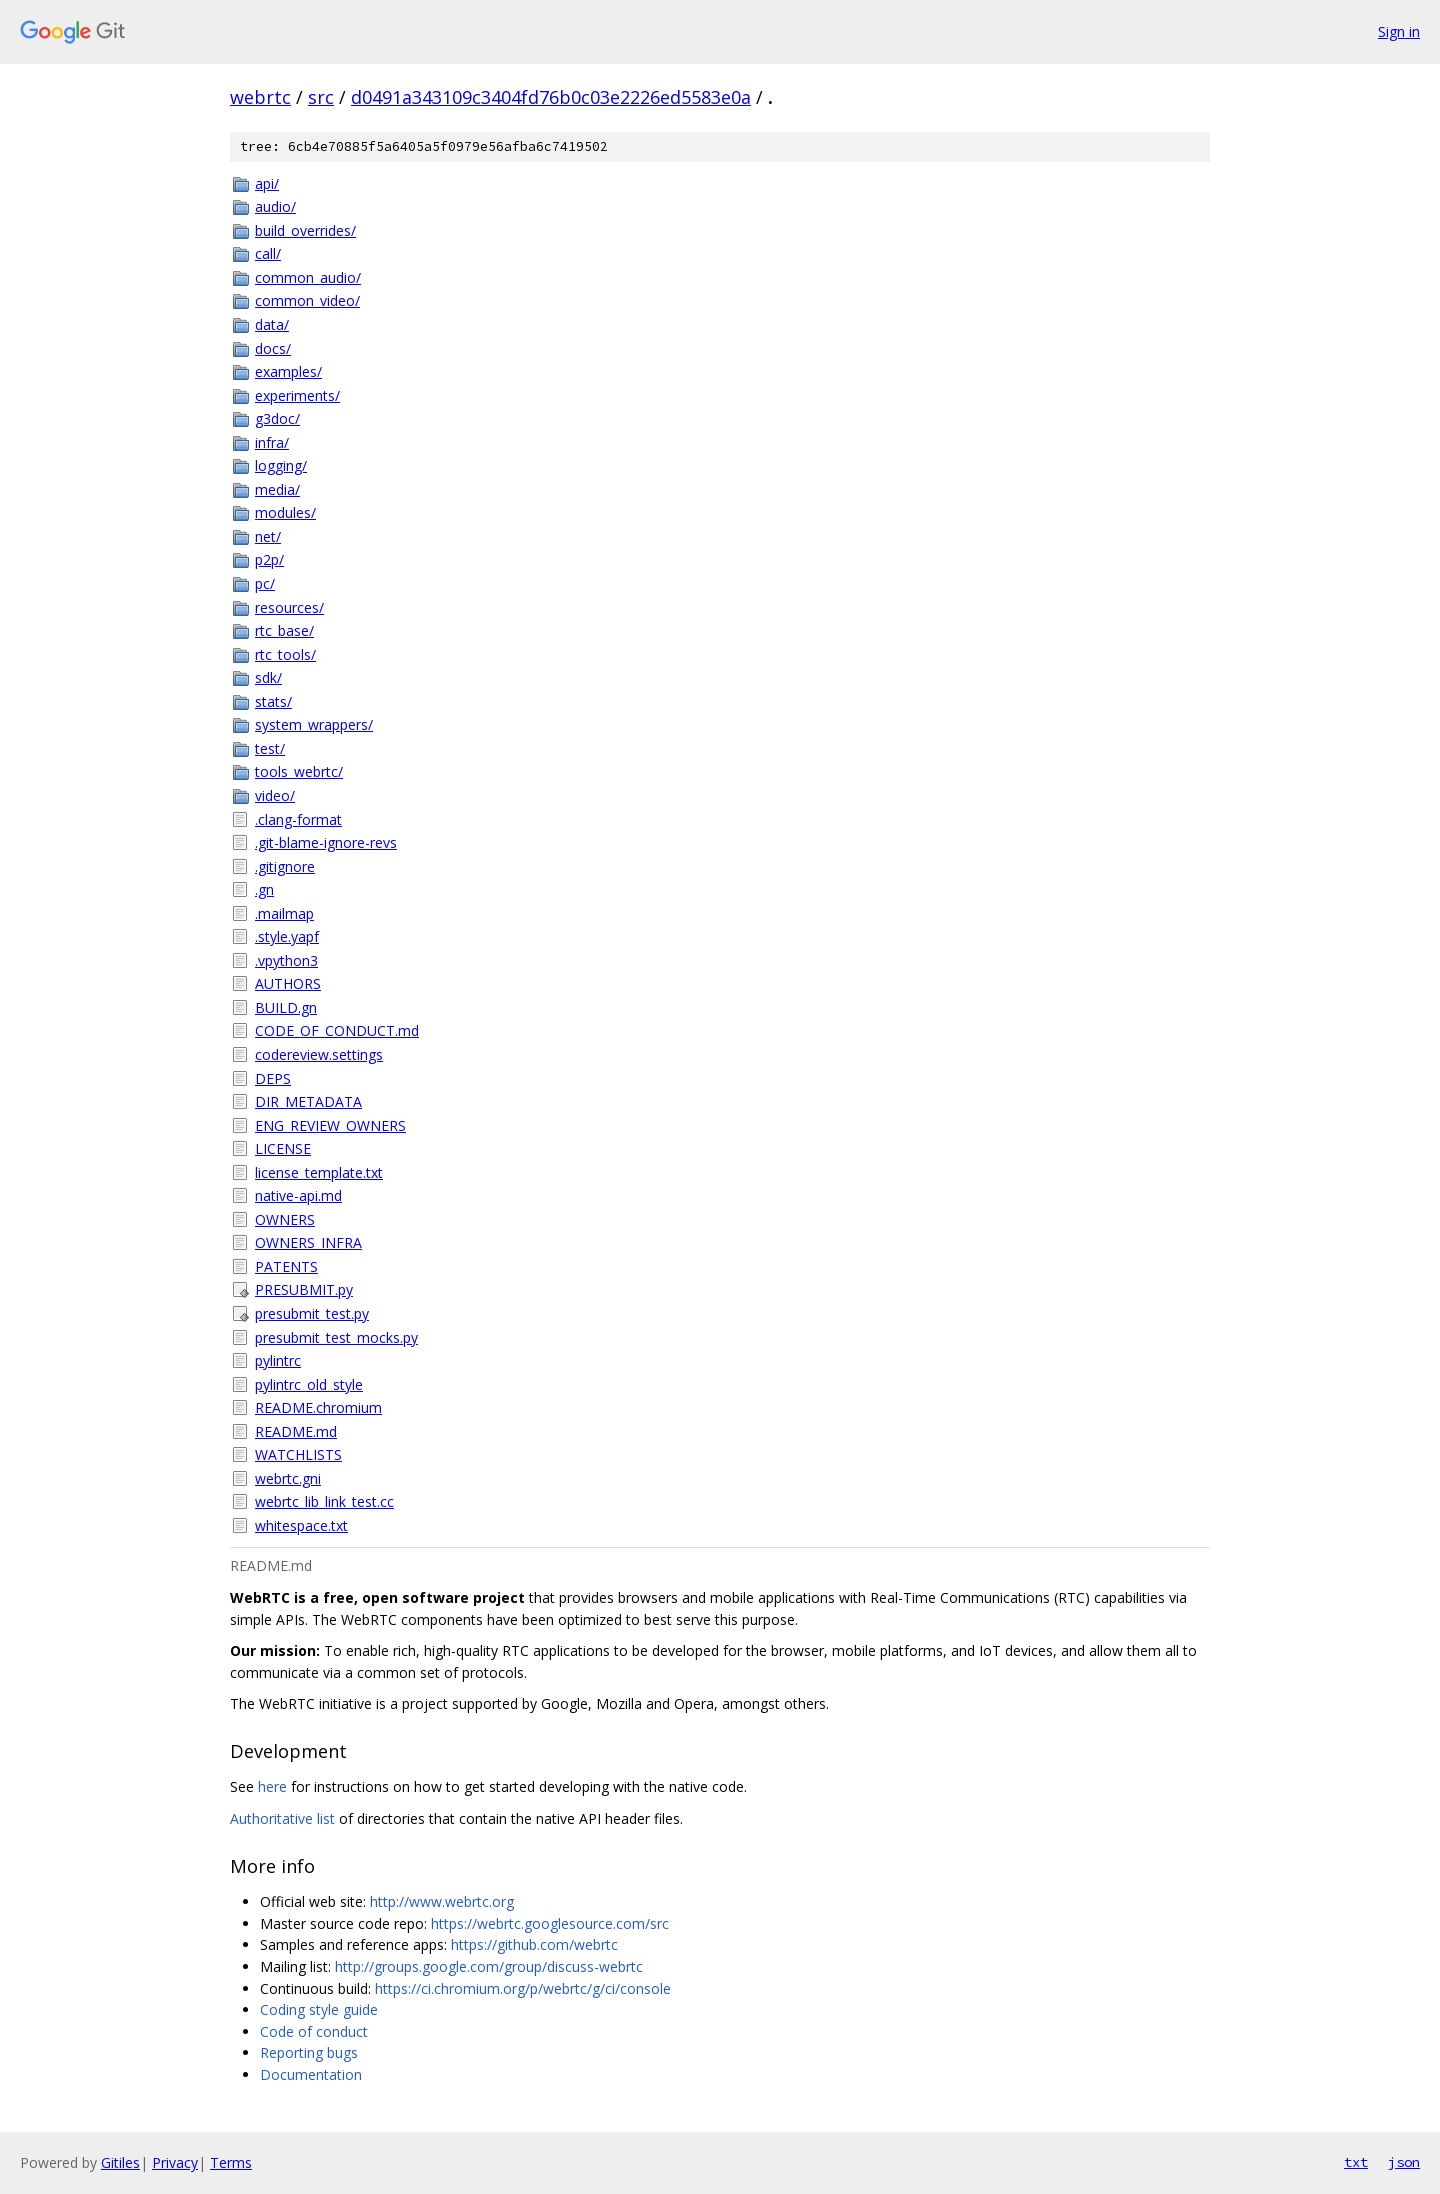  What do you see at coordinates (318, 1407) in the screenshot?
I see `README.chromium` at bounding box center [318, 1407].